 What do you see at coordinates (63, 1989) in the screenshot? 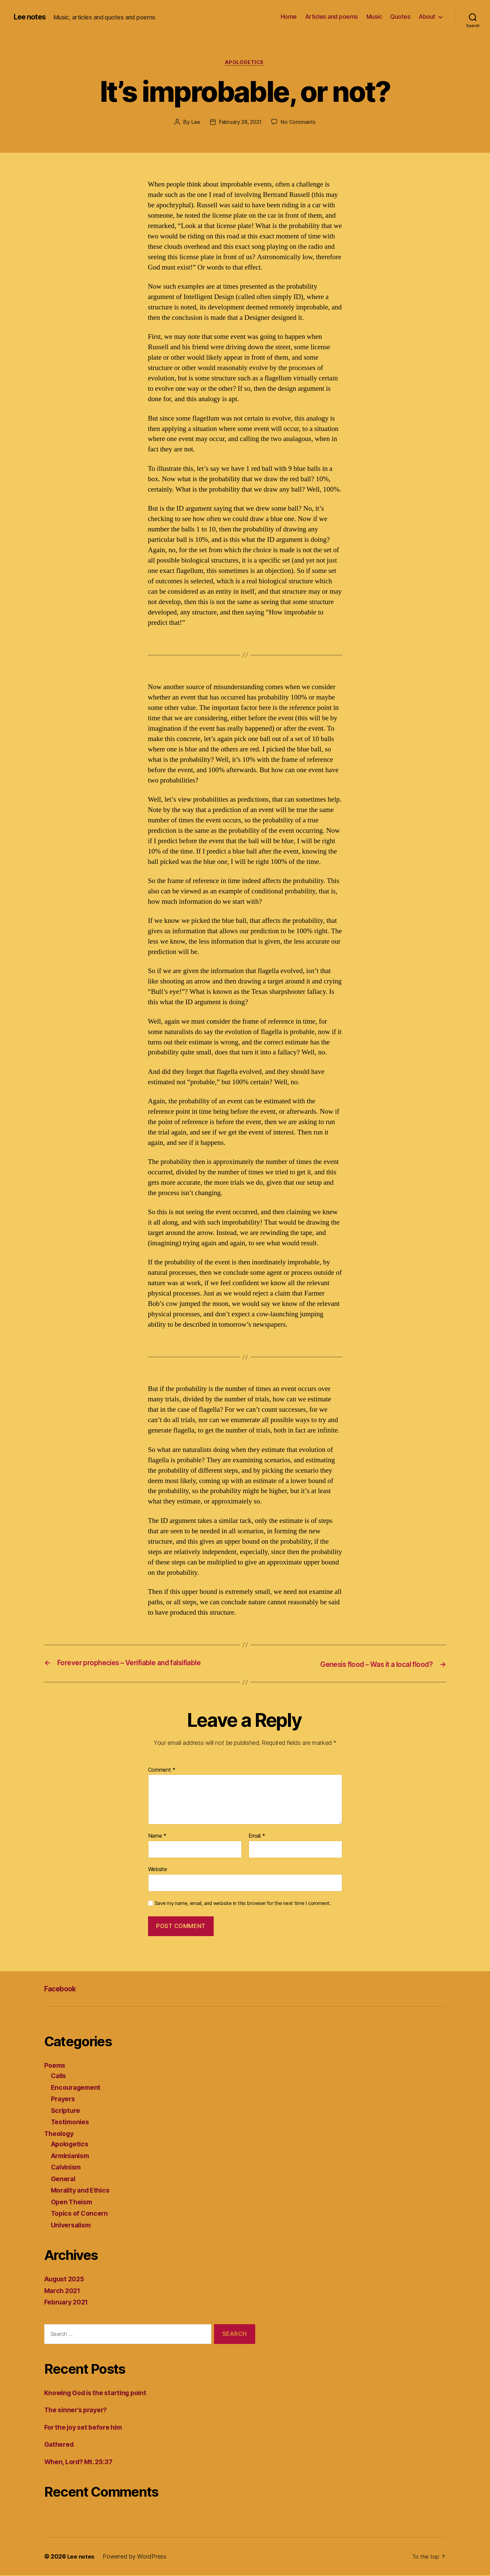
I see `Facebook` at bounding box center [63, 1989].